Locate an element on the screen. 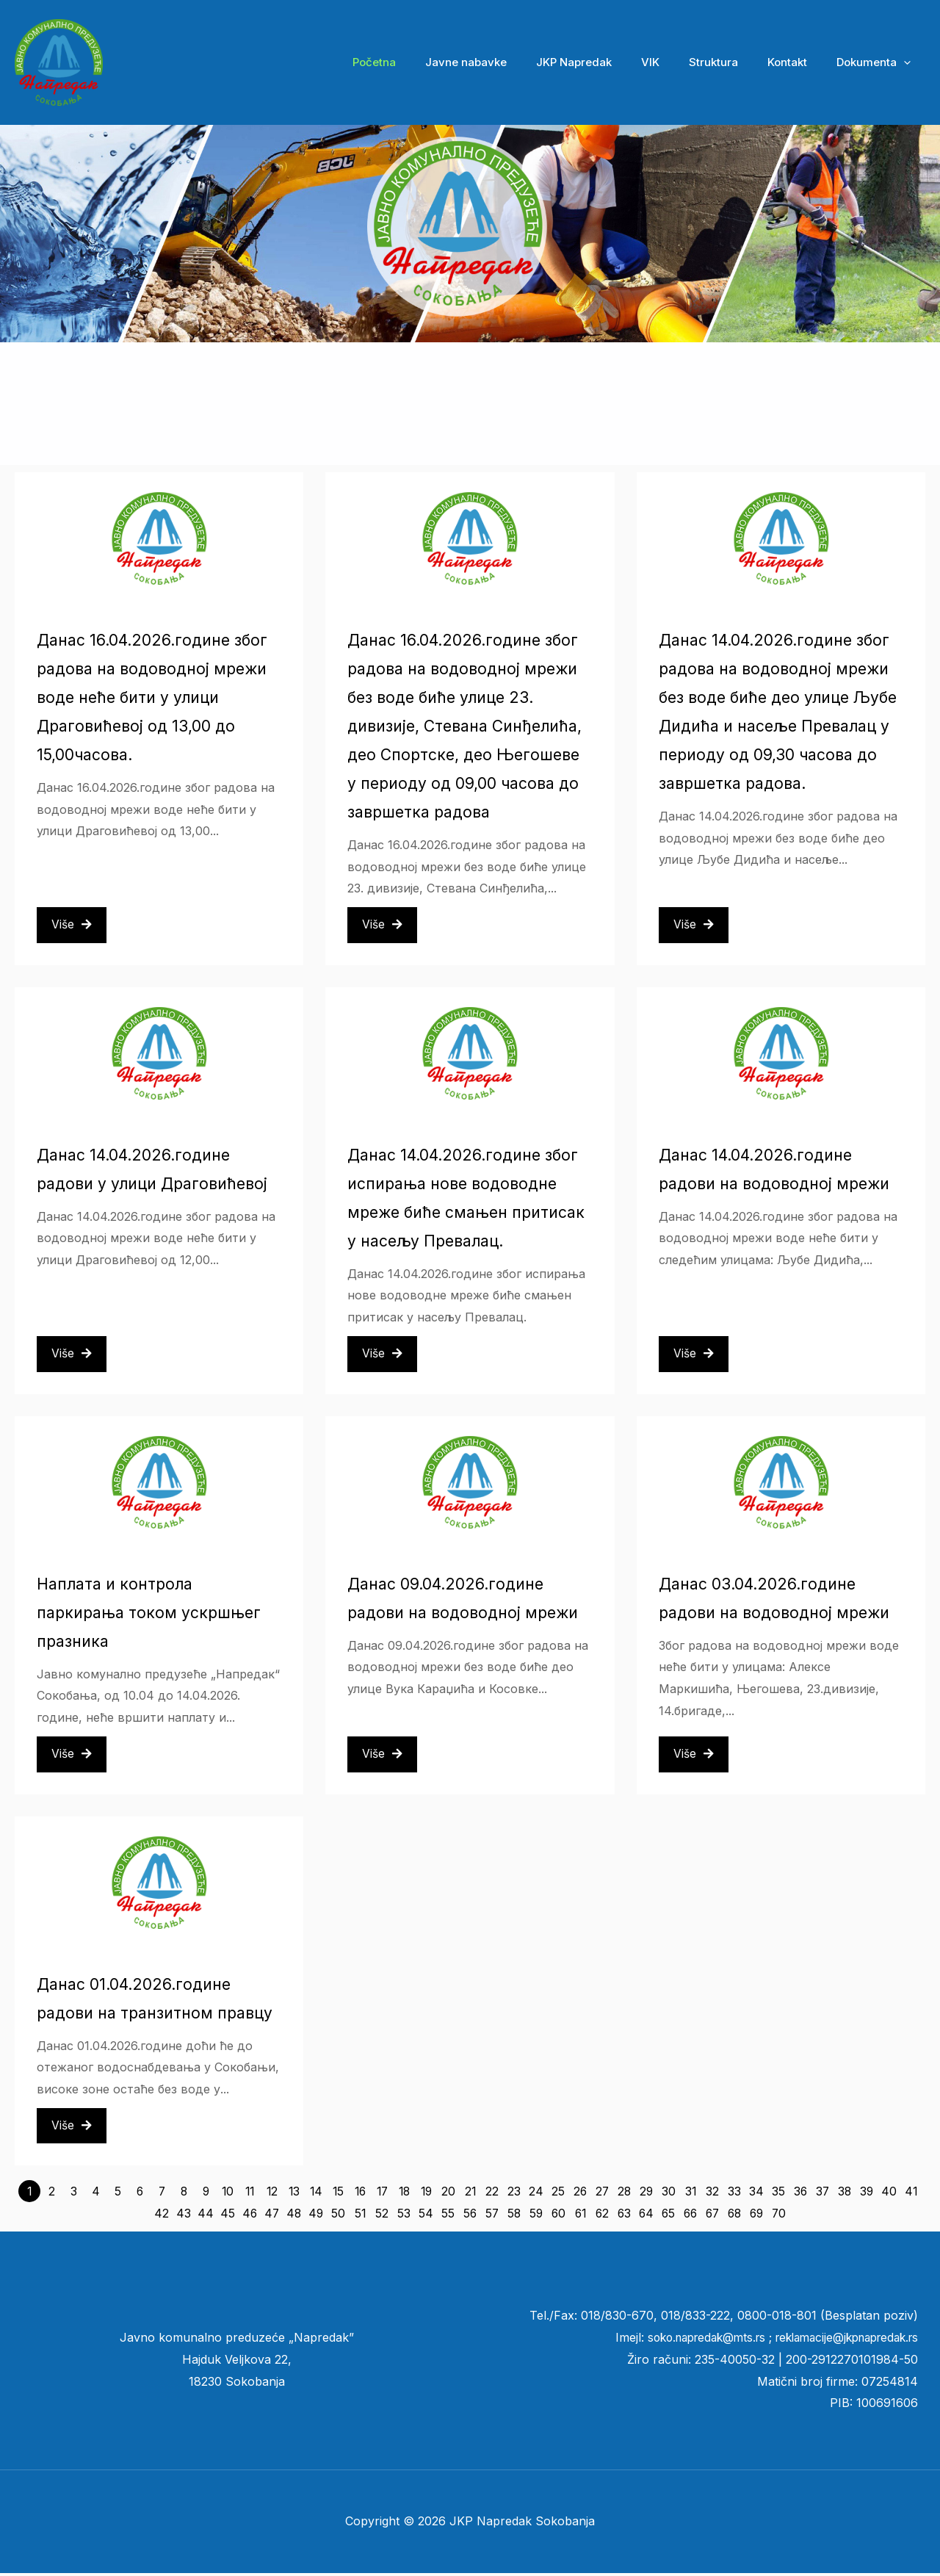 Image resolution: width=940 pixels, height=2576 pixels. 33 is located at coordinates (734, 2194).